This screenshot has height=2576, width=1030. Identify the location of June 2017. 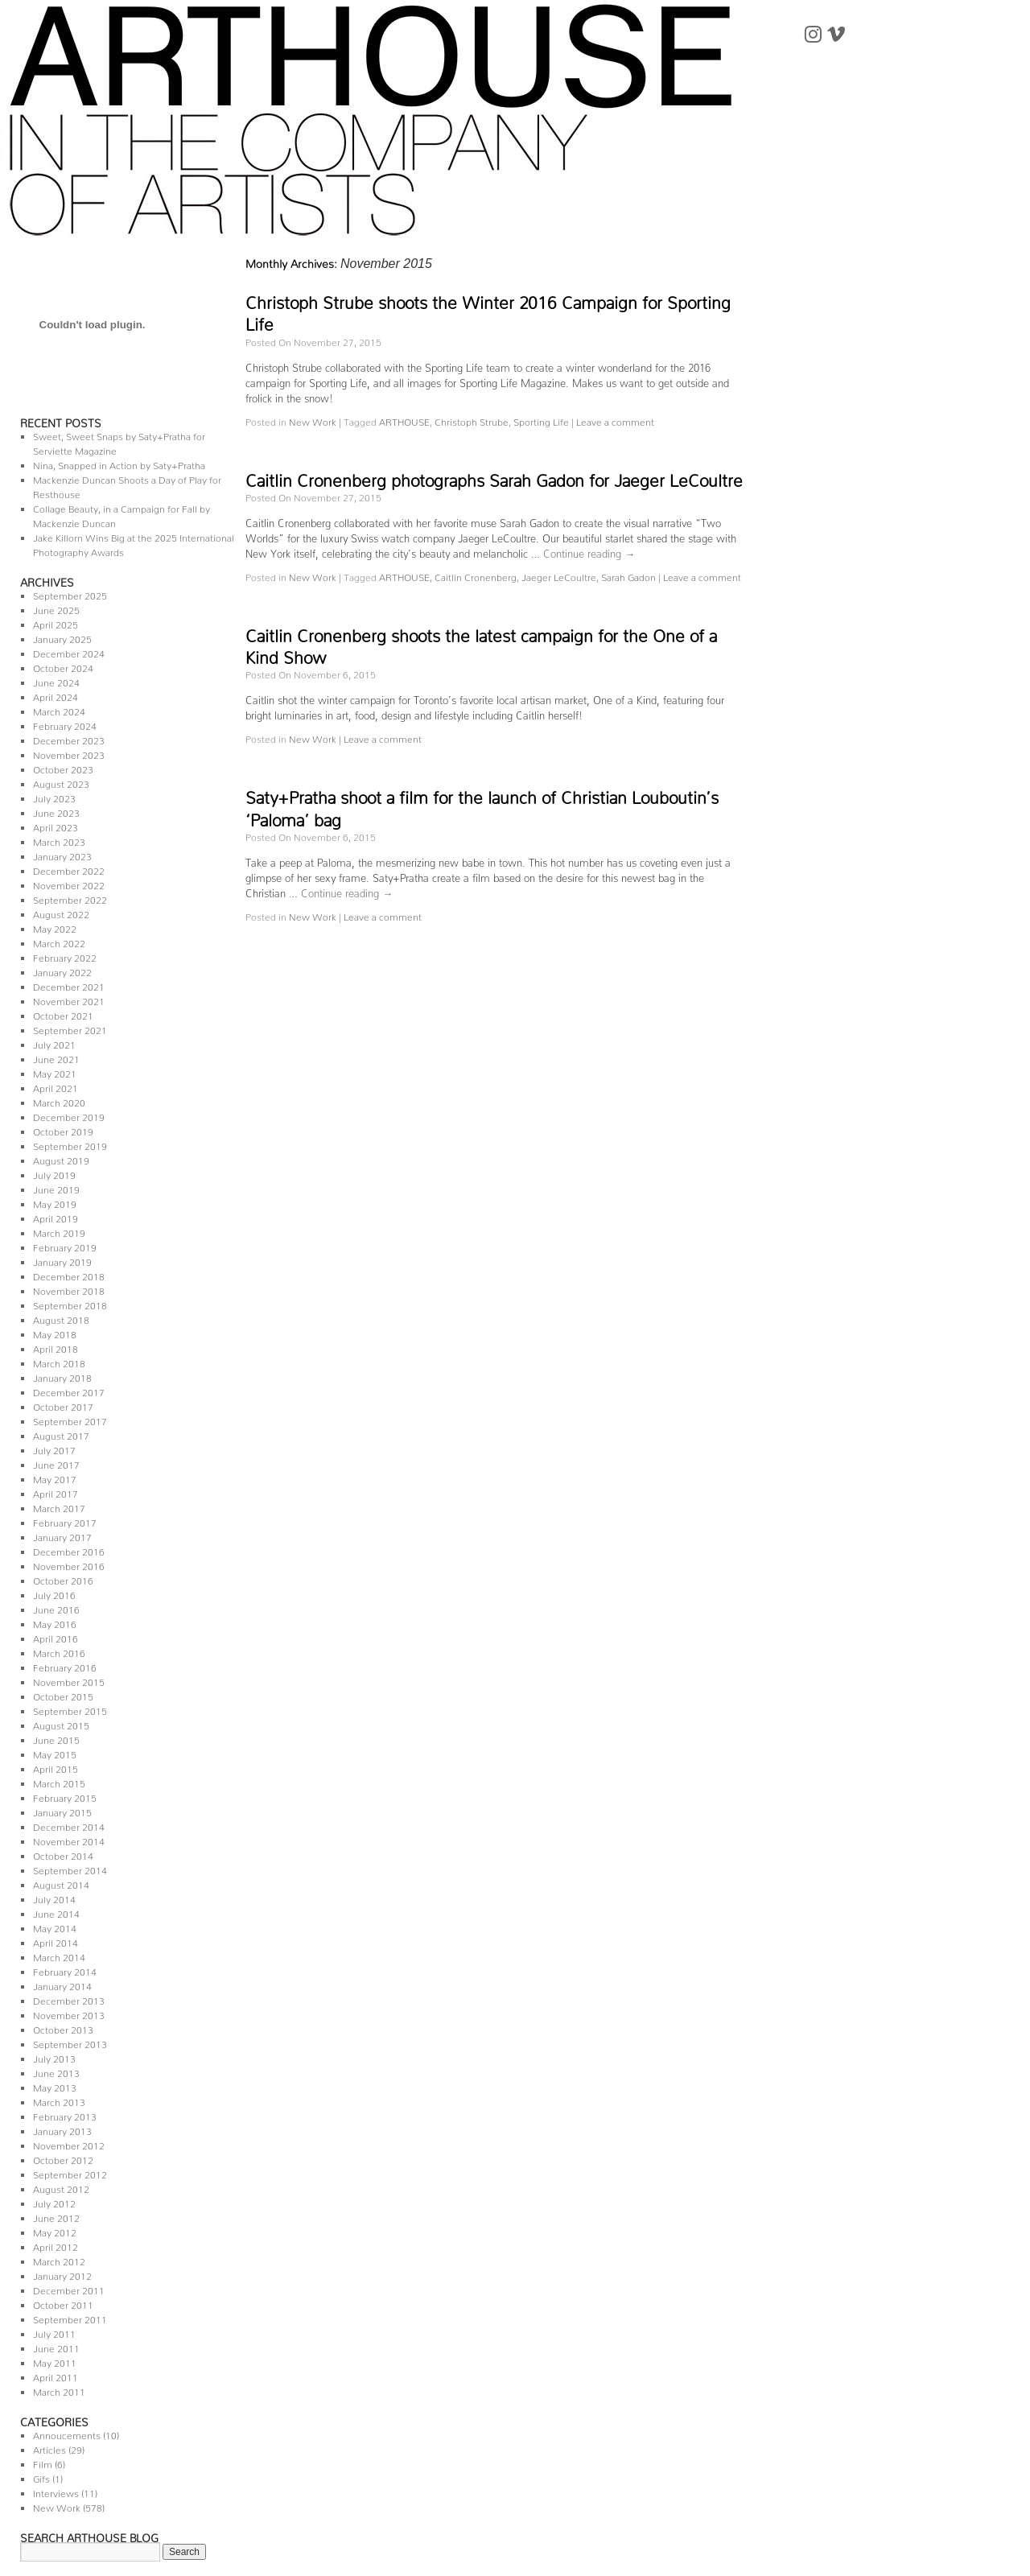
(56, 1462).